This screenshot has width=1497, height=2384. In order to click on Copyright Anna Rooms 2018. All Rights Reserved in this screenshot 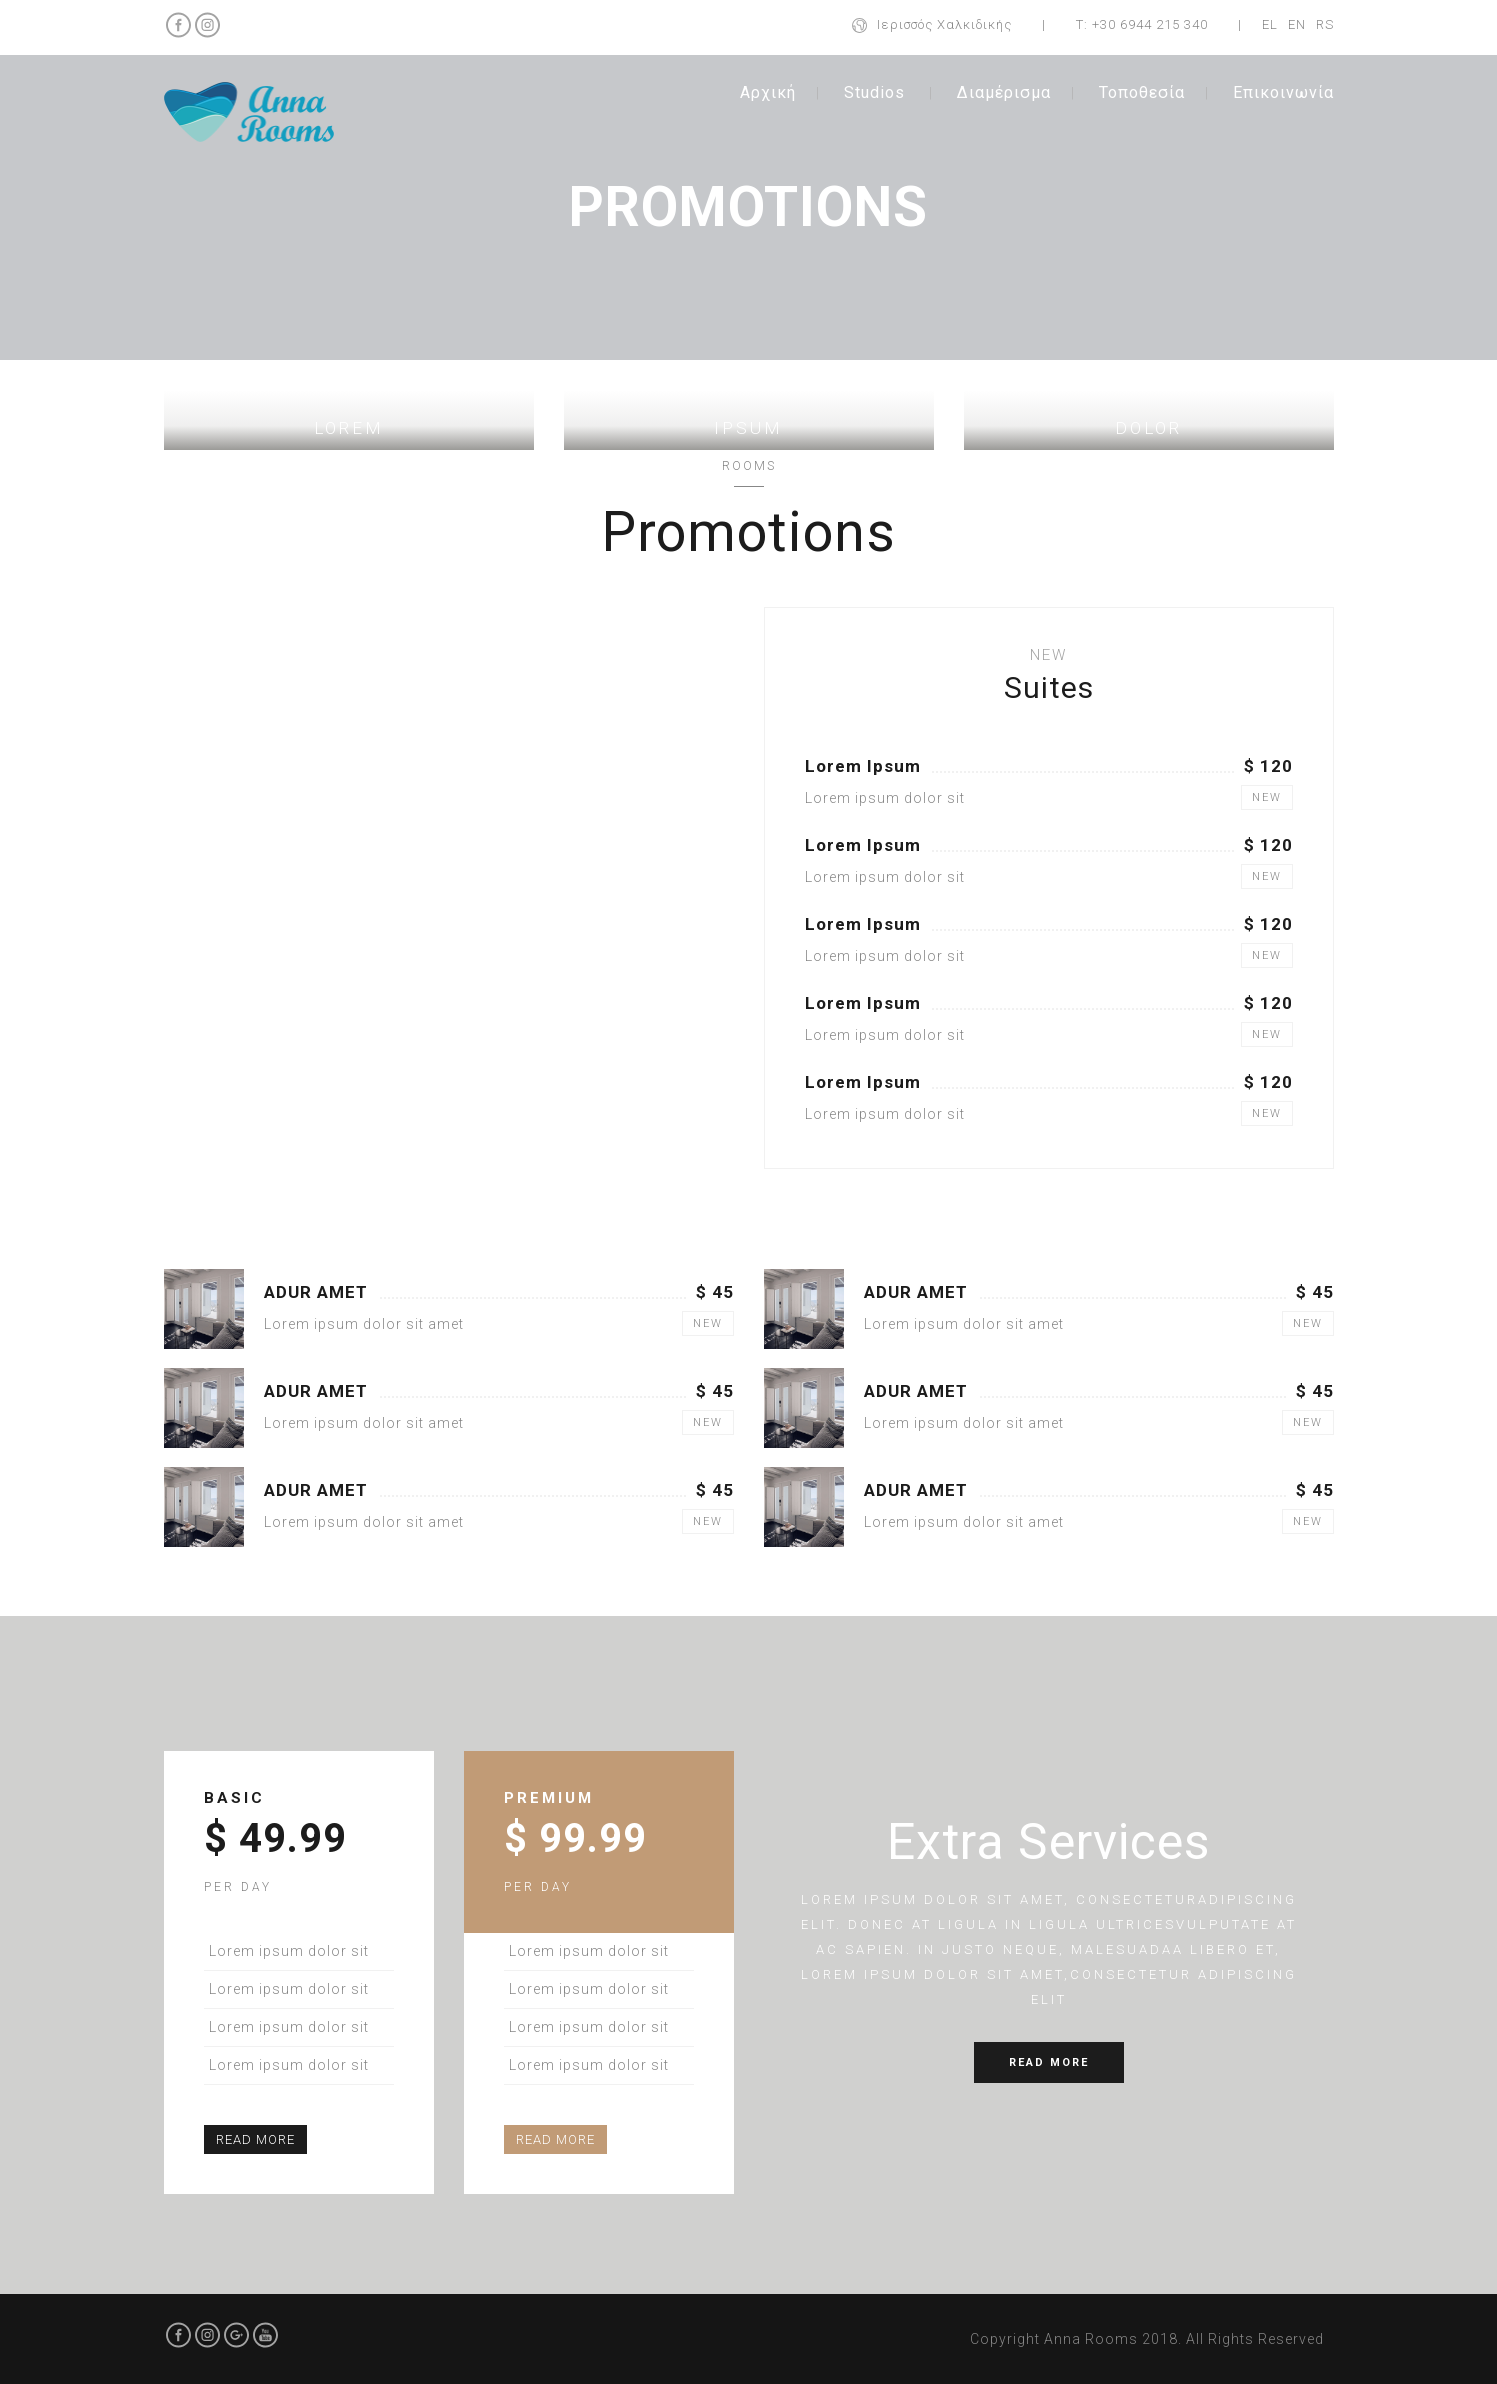, I will do `click(1147, 2339)`.